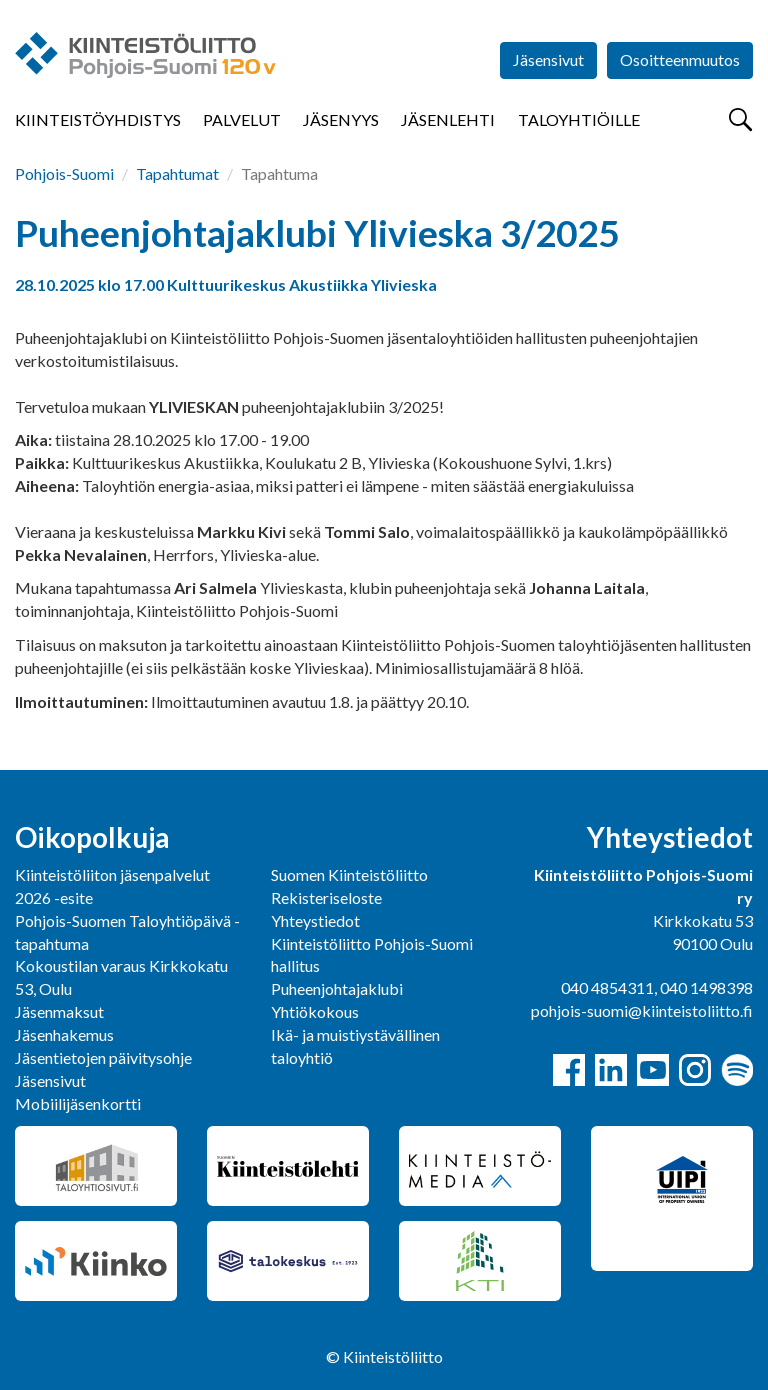 This screenshot has width=768, height=1390. What do you see at coordinates (448, 119) in the screenshot?
I see `Jäsenlehti` at bounding box center [448, 119].